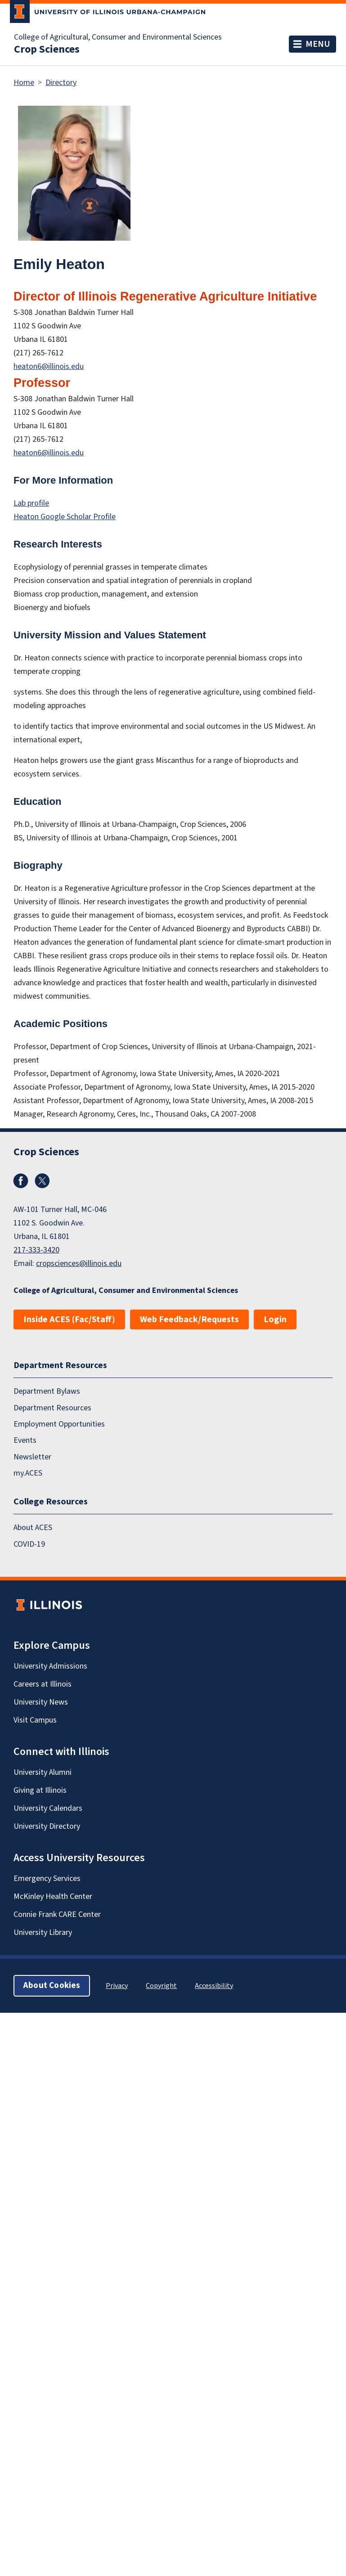 Image resolution: width=346 pixels, height=2576 pixels. Describe the element at coordinates (31, 503) in the screenshot. I see `Lab profile` at that location.